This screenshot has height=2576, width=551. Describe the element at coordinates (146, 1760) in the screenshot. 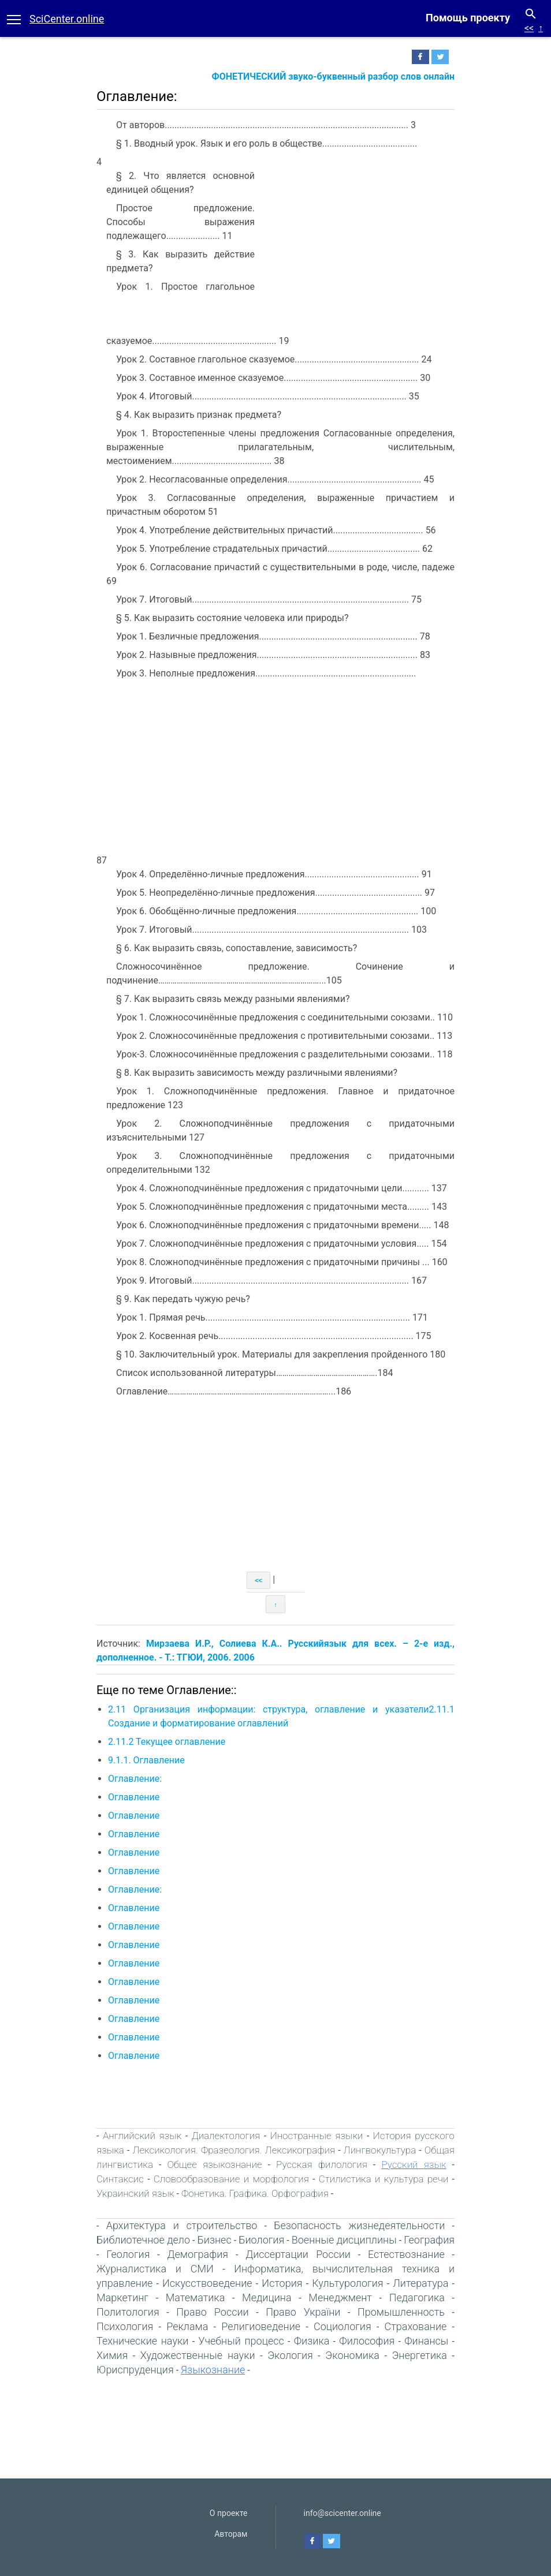

I see `9.1.1. Оглавление` at that location.